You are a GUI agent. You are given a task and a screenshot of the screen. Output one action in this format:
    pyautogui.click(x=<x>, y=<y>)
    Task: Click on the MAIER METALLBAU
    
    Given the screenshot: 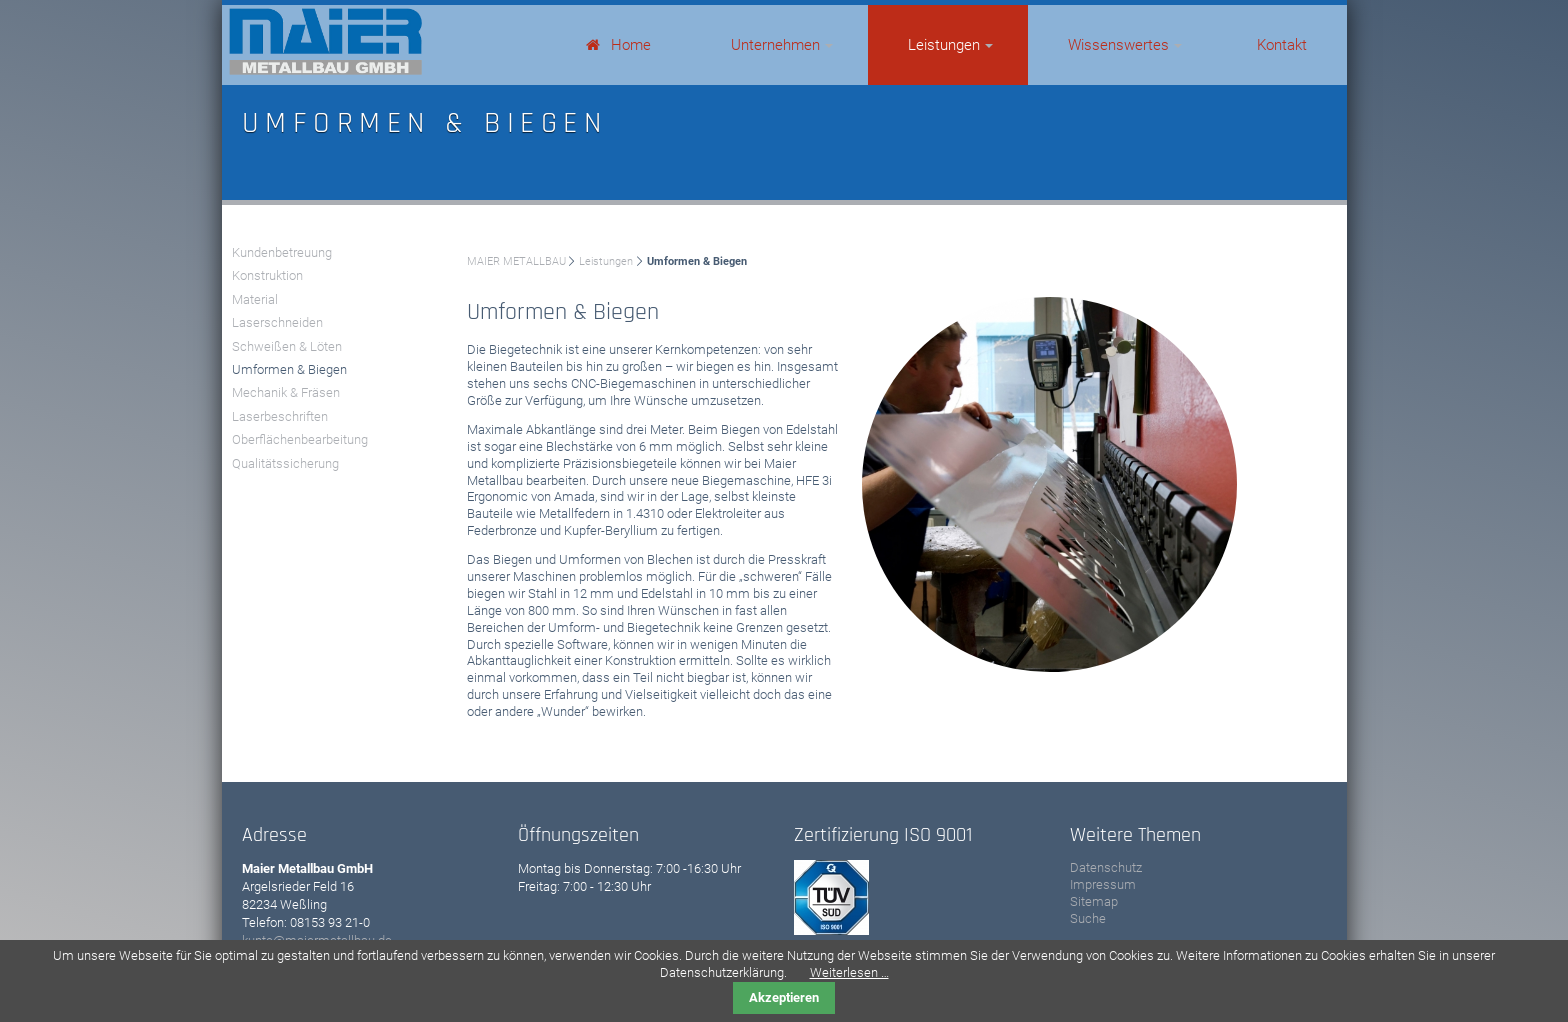 What is the action you would take?
    pyautogui.click(x=516, y=261)
    